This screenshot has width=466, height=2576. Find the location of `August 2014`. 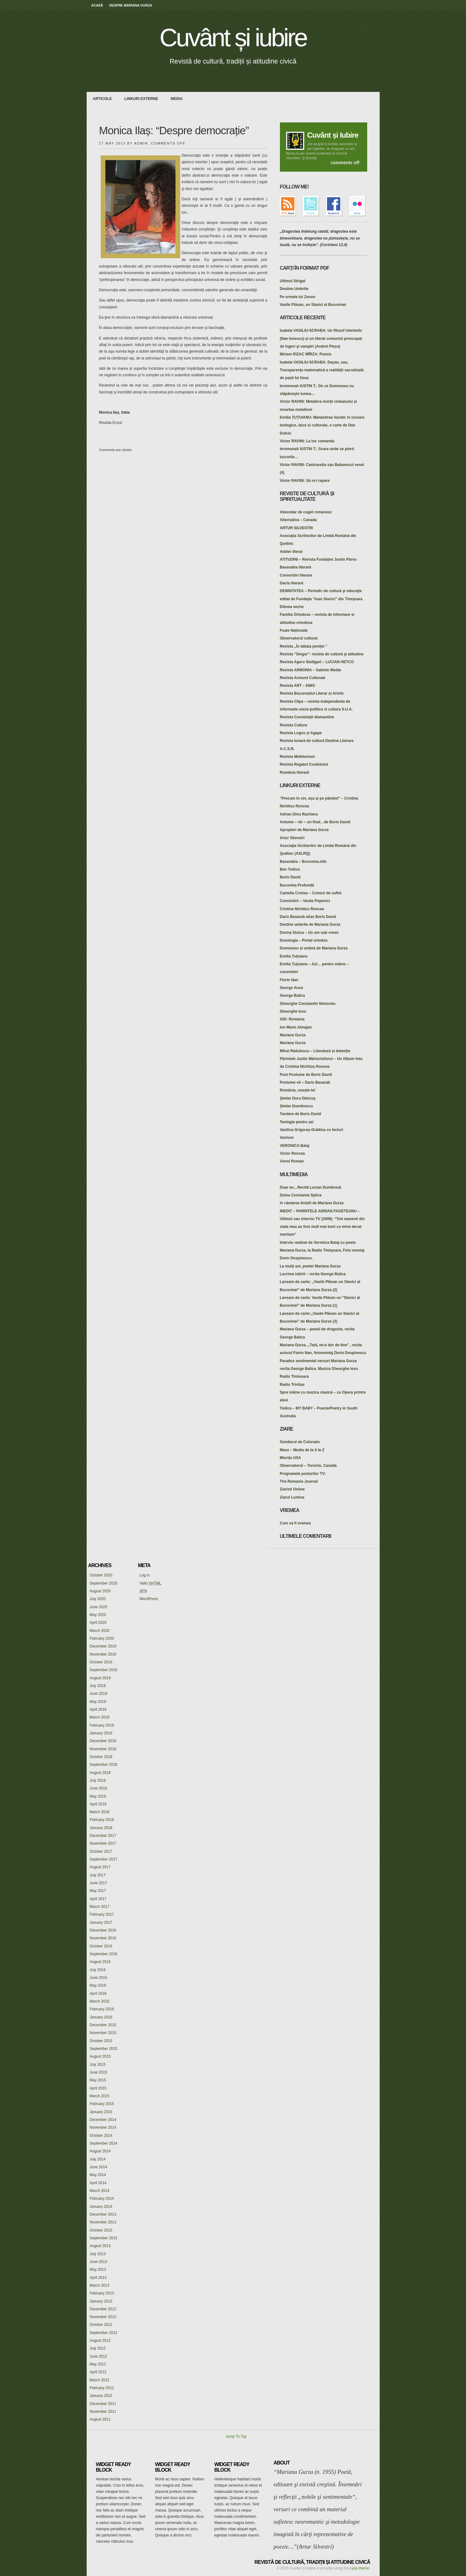

August 2014 is located at coordinates (100, 2151).